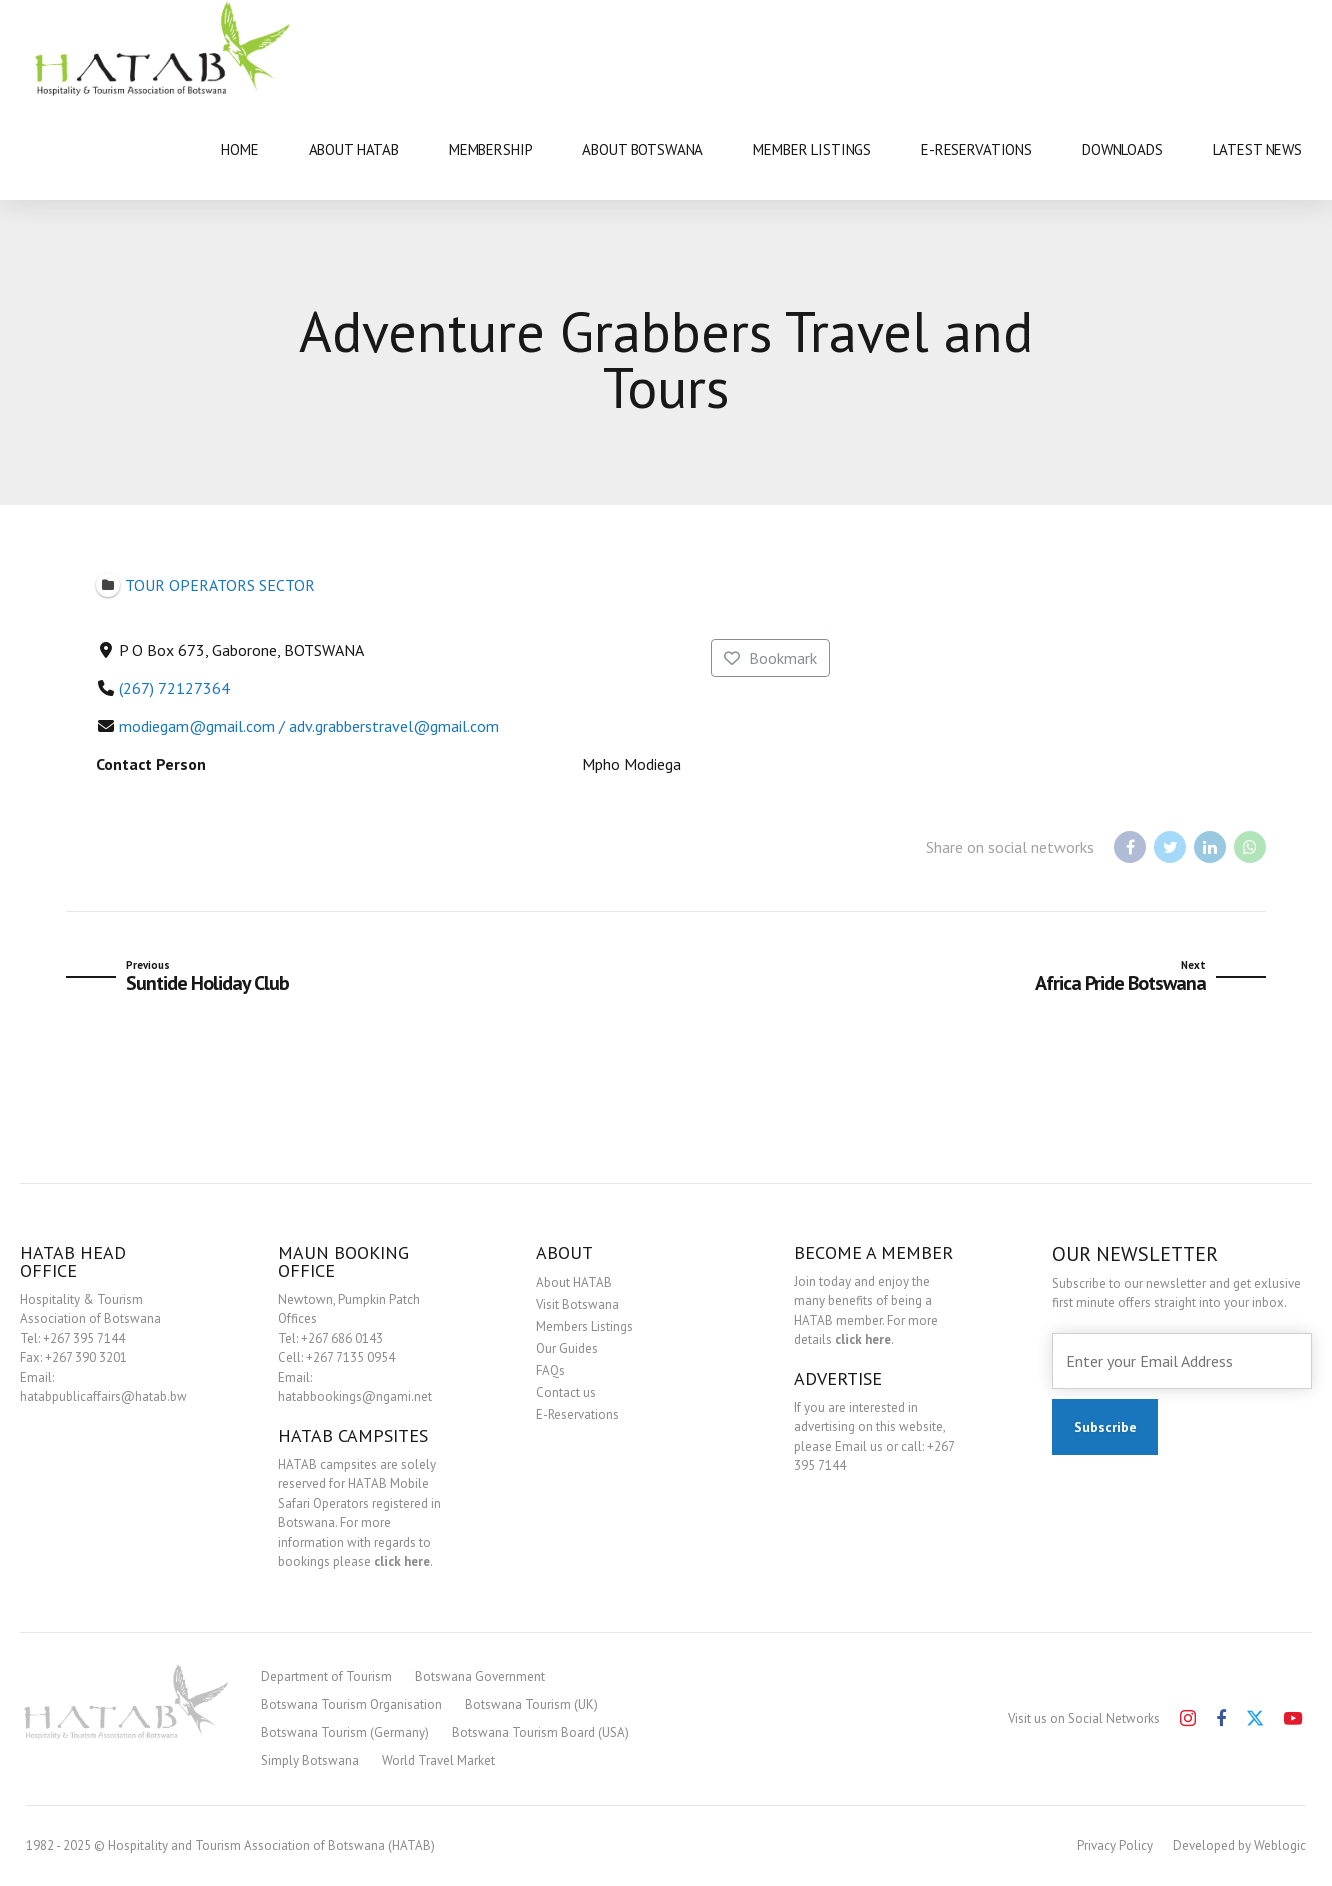 This screenshot has width=1332, height=1886. I want to click on MEMBER LISTINGS, so click(812, 149).